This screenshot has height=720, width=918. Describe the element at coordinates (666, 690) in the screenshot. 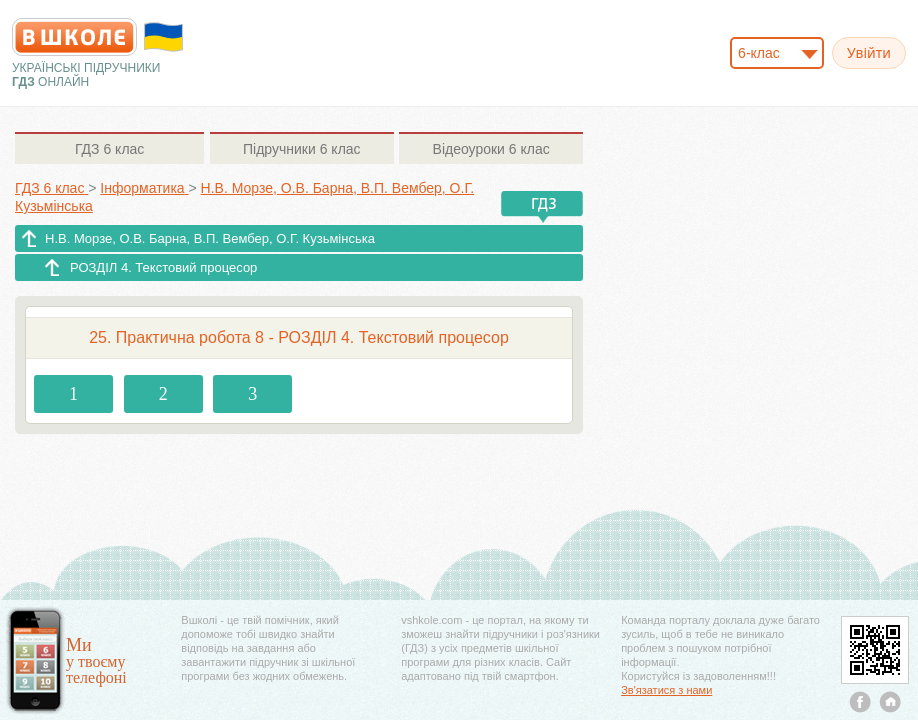

I see `Зв'язатися з нами` at that location.